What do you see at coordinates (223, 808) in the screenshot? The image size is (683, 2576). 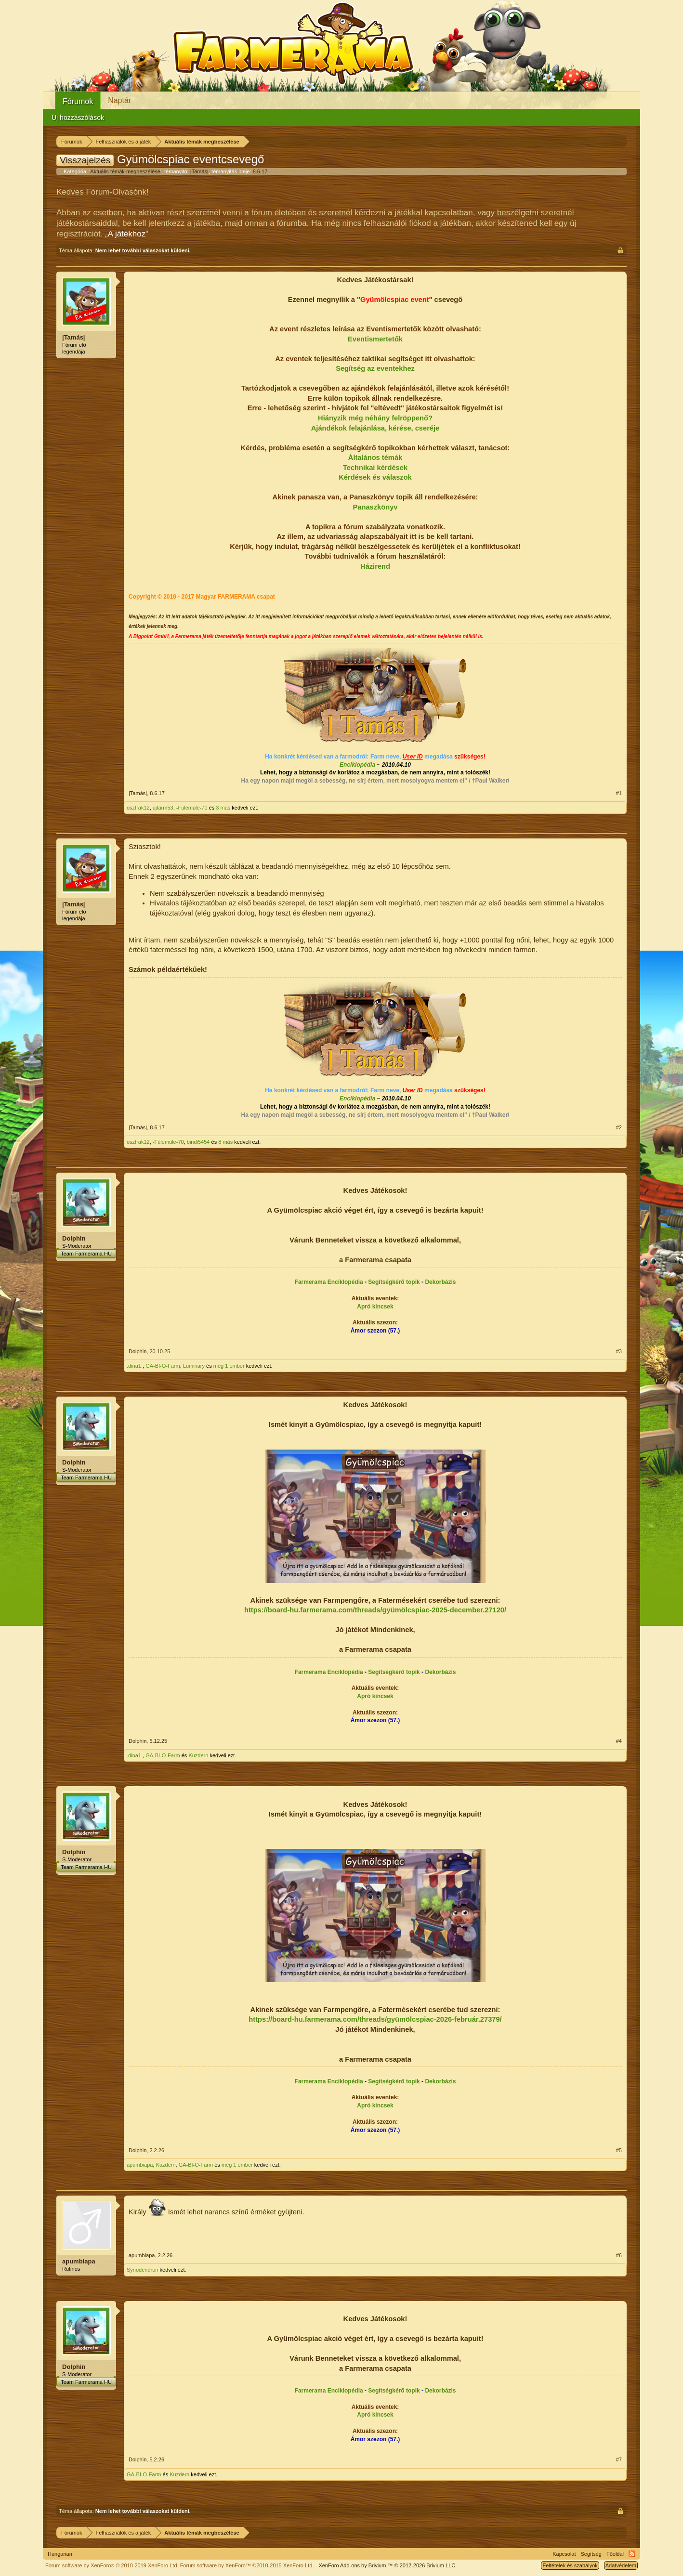 I see `3 más` at bounding box center [223, 808].